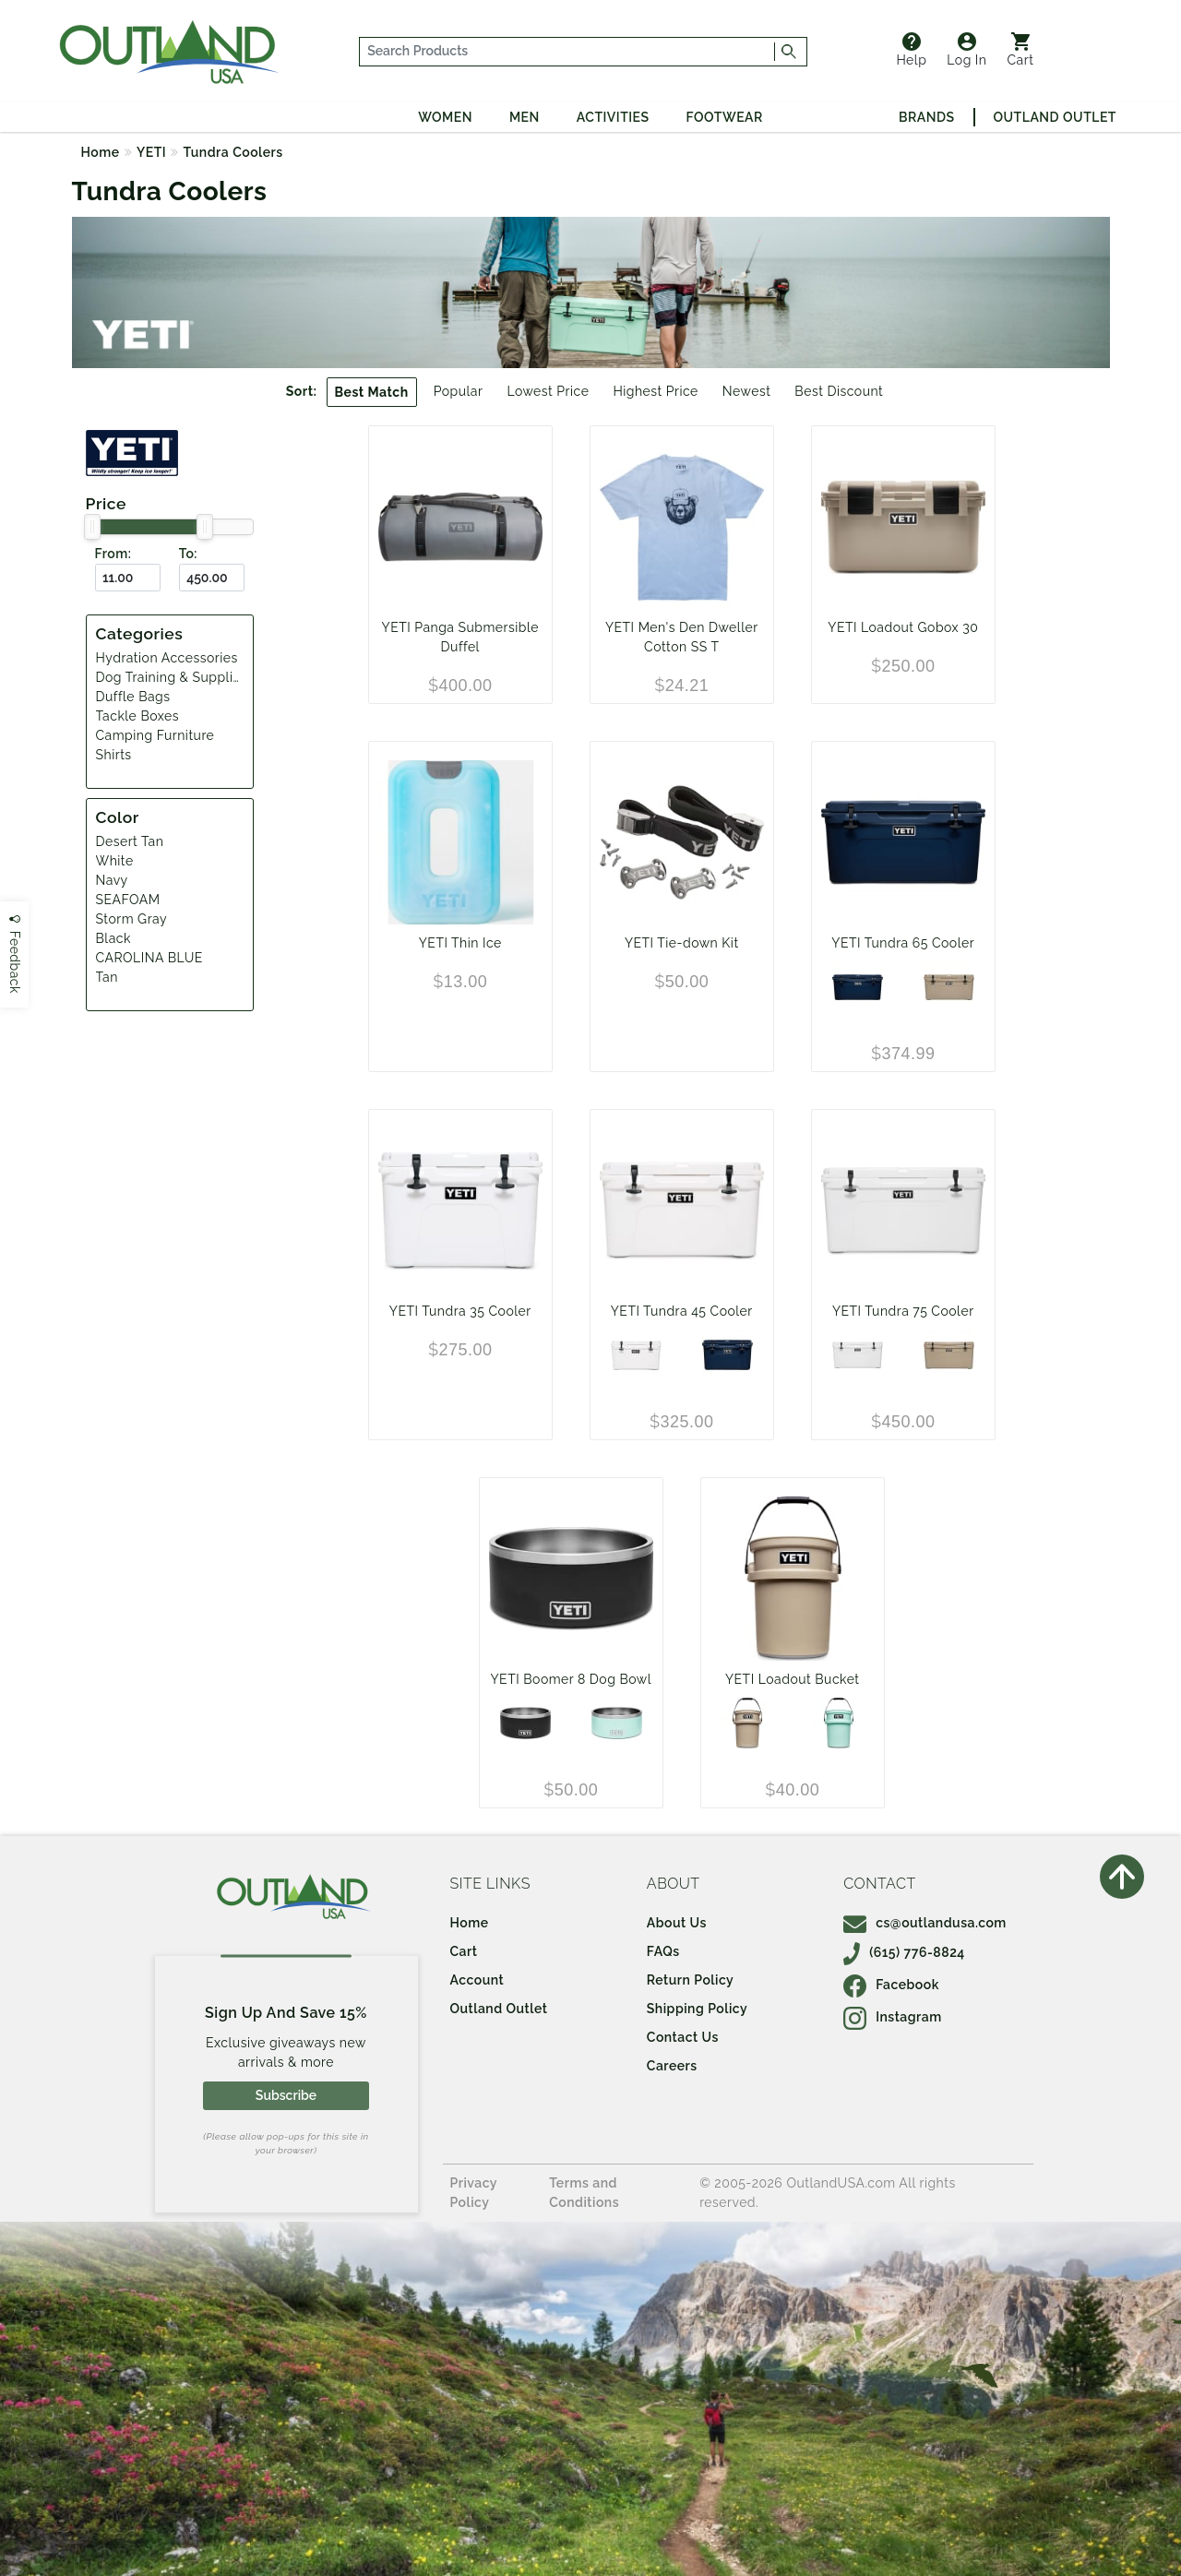 The image size is (1181, 2576). Describe the element at coordinates (155, 735) in the screenshot. I see `Camping Furniture` at that location.